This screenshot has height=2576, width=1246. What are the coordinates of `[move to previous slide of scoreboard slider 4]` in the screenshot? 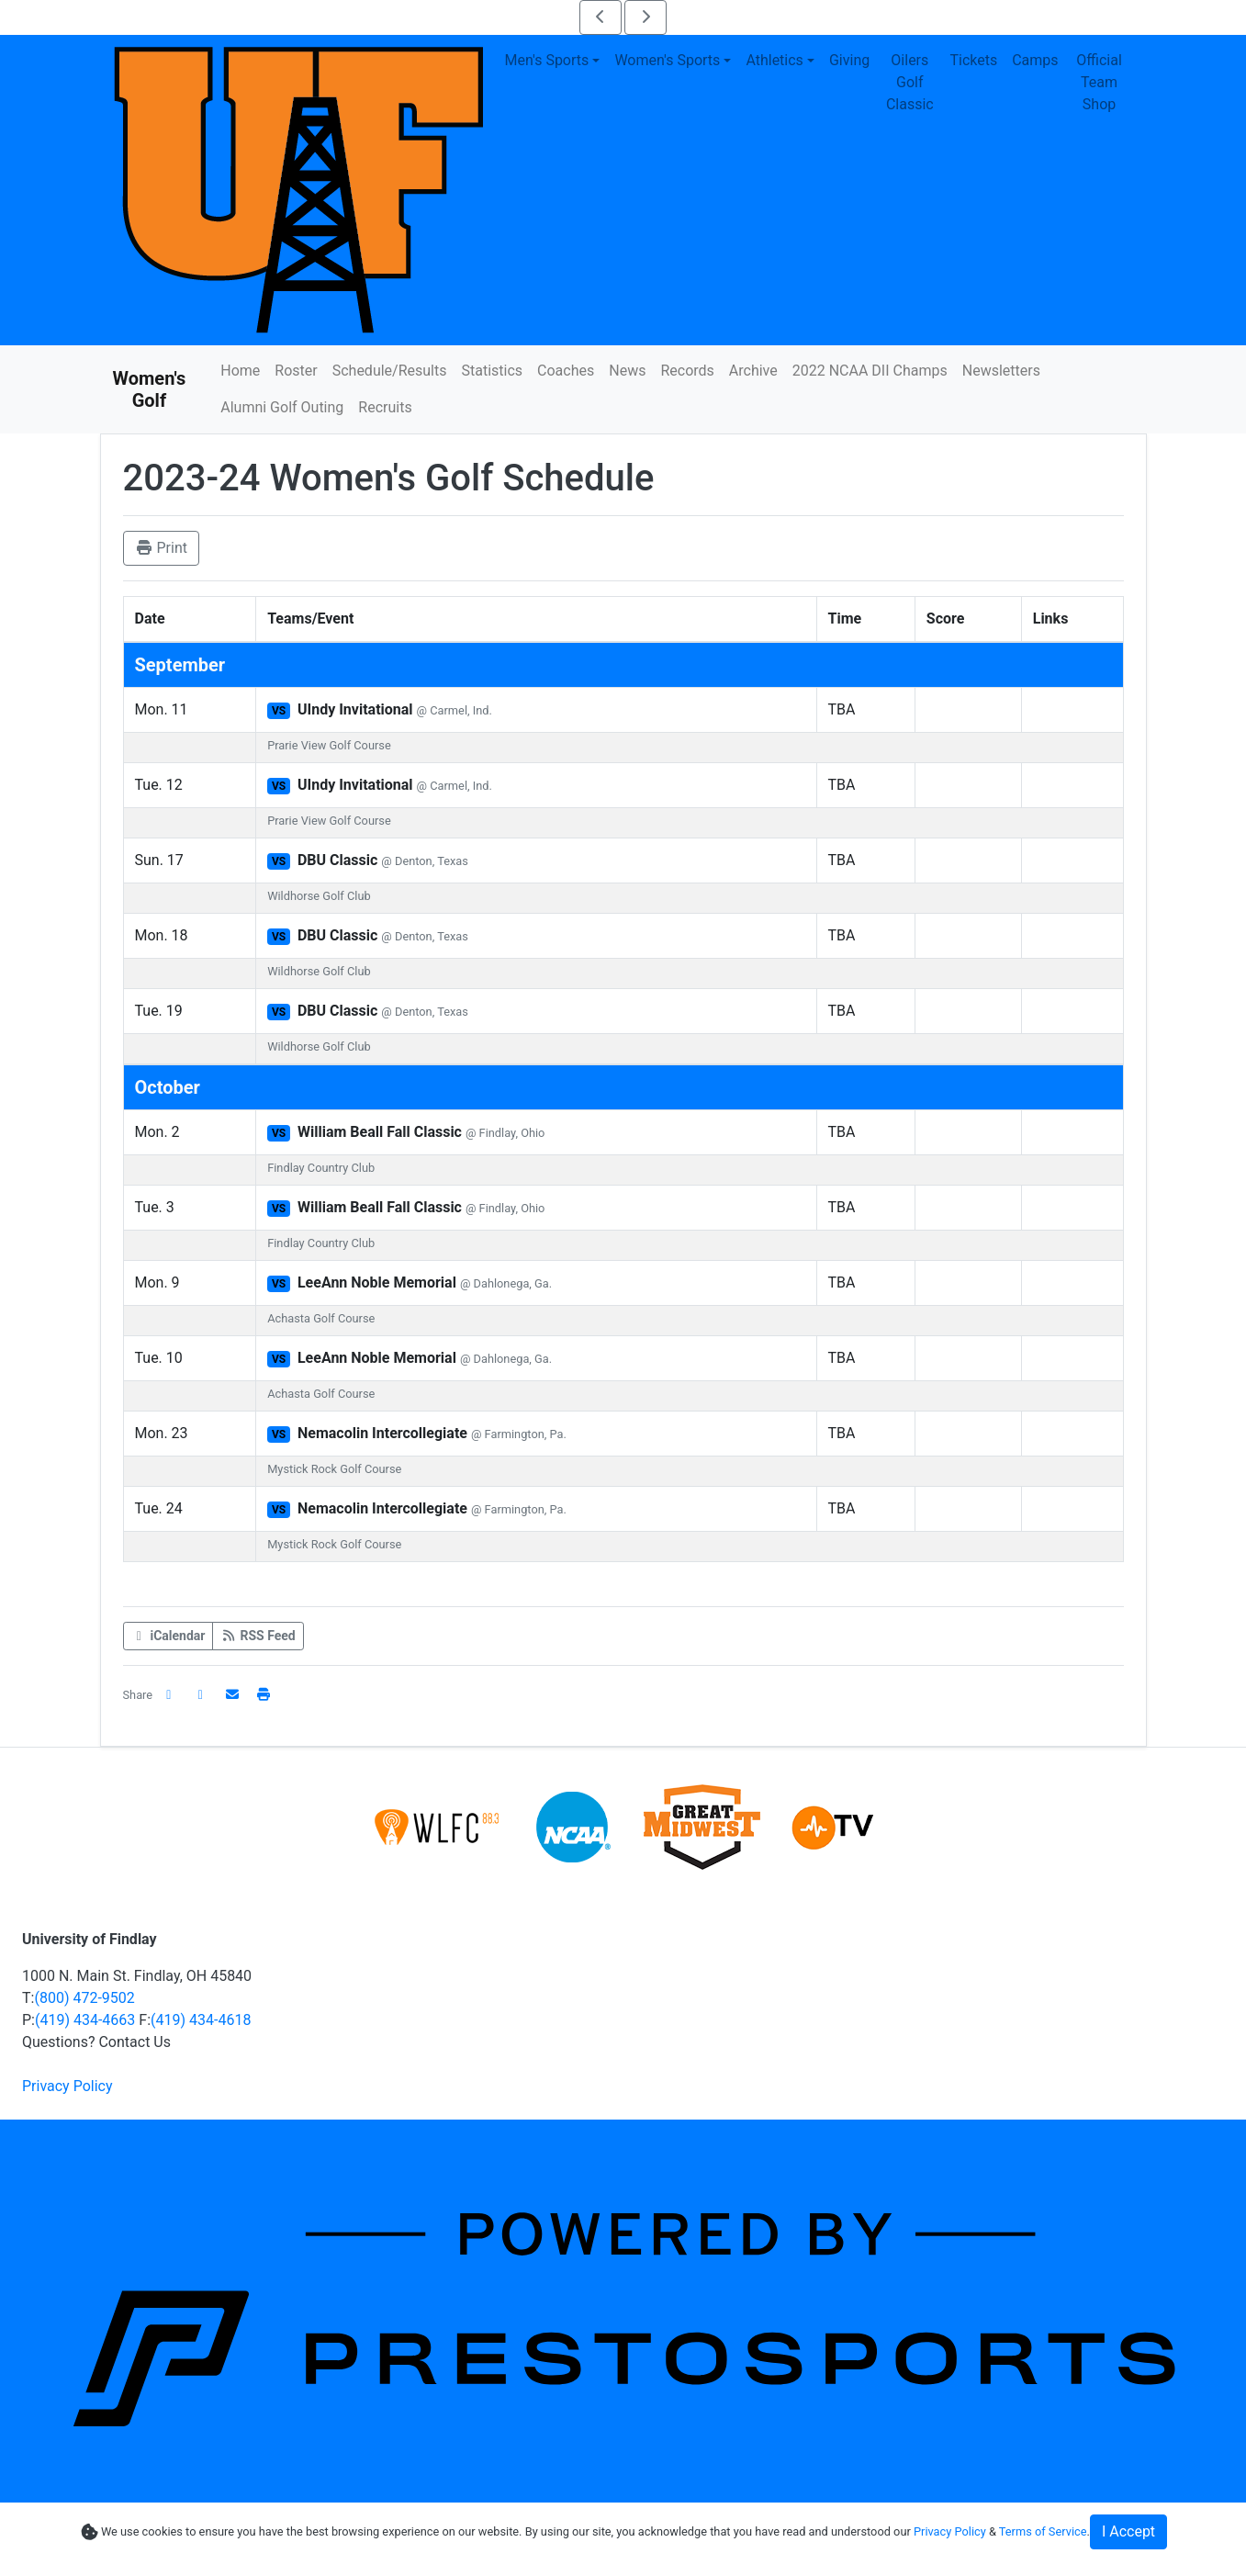 It's located at (600, 17).